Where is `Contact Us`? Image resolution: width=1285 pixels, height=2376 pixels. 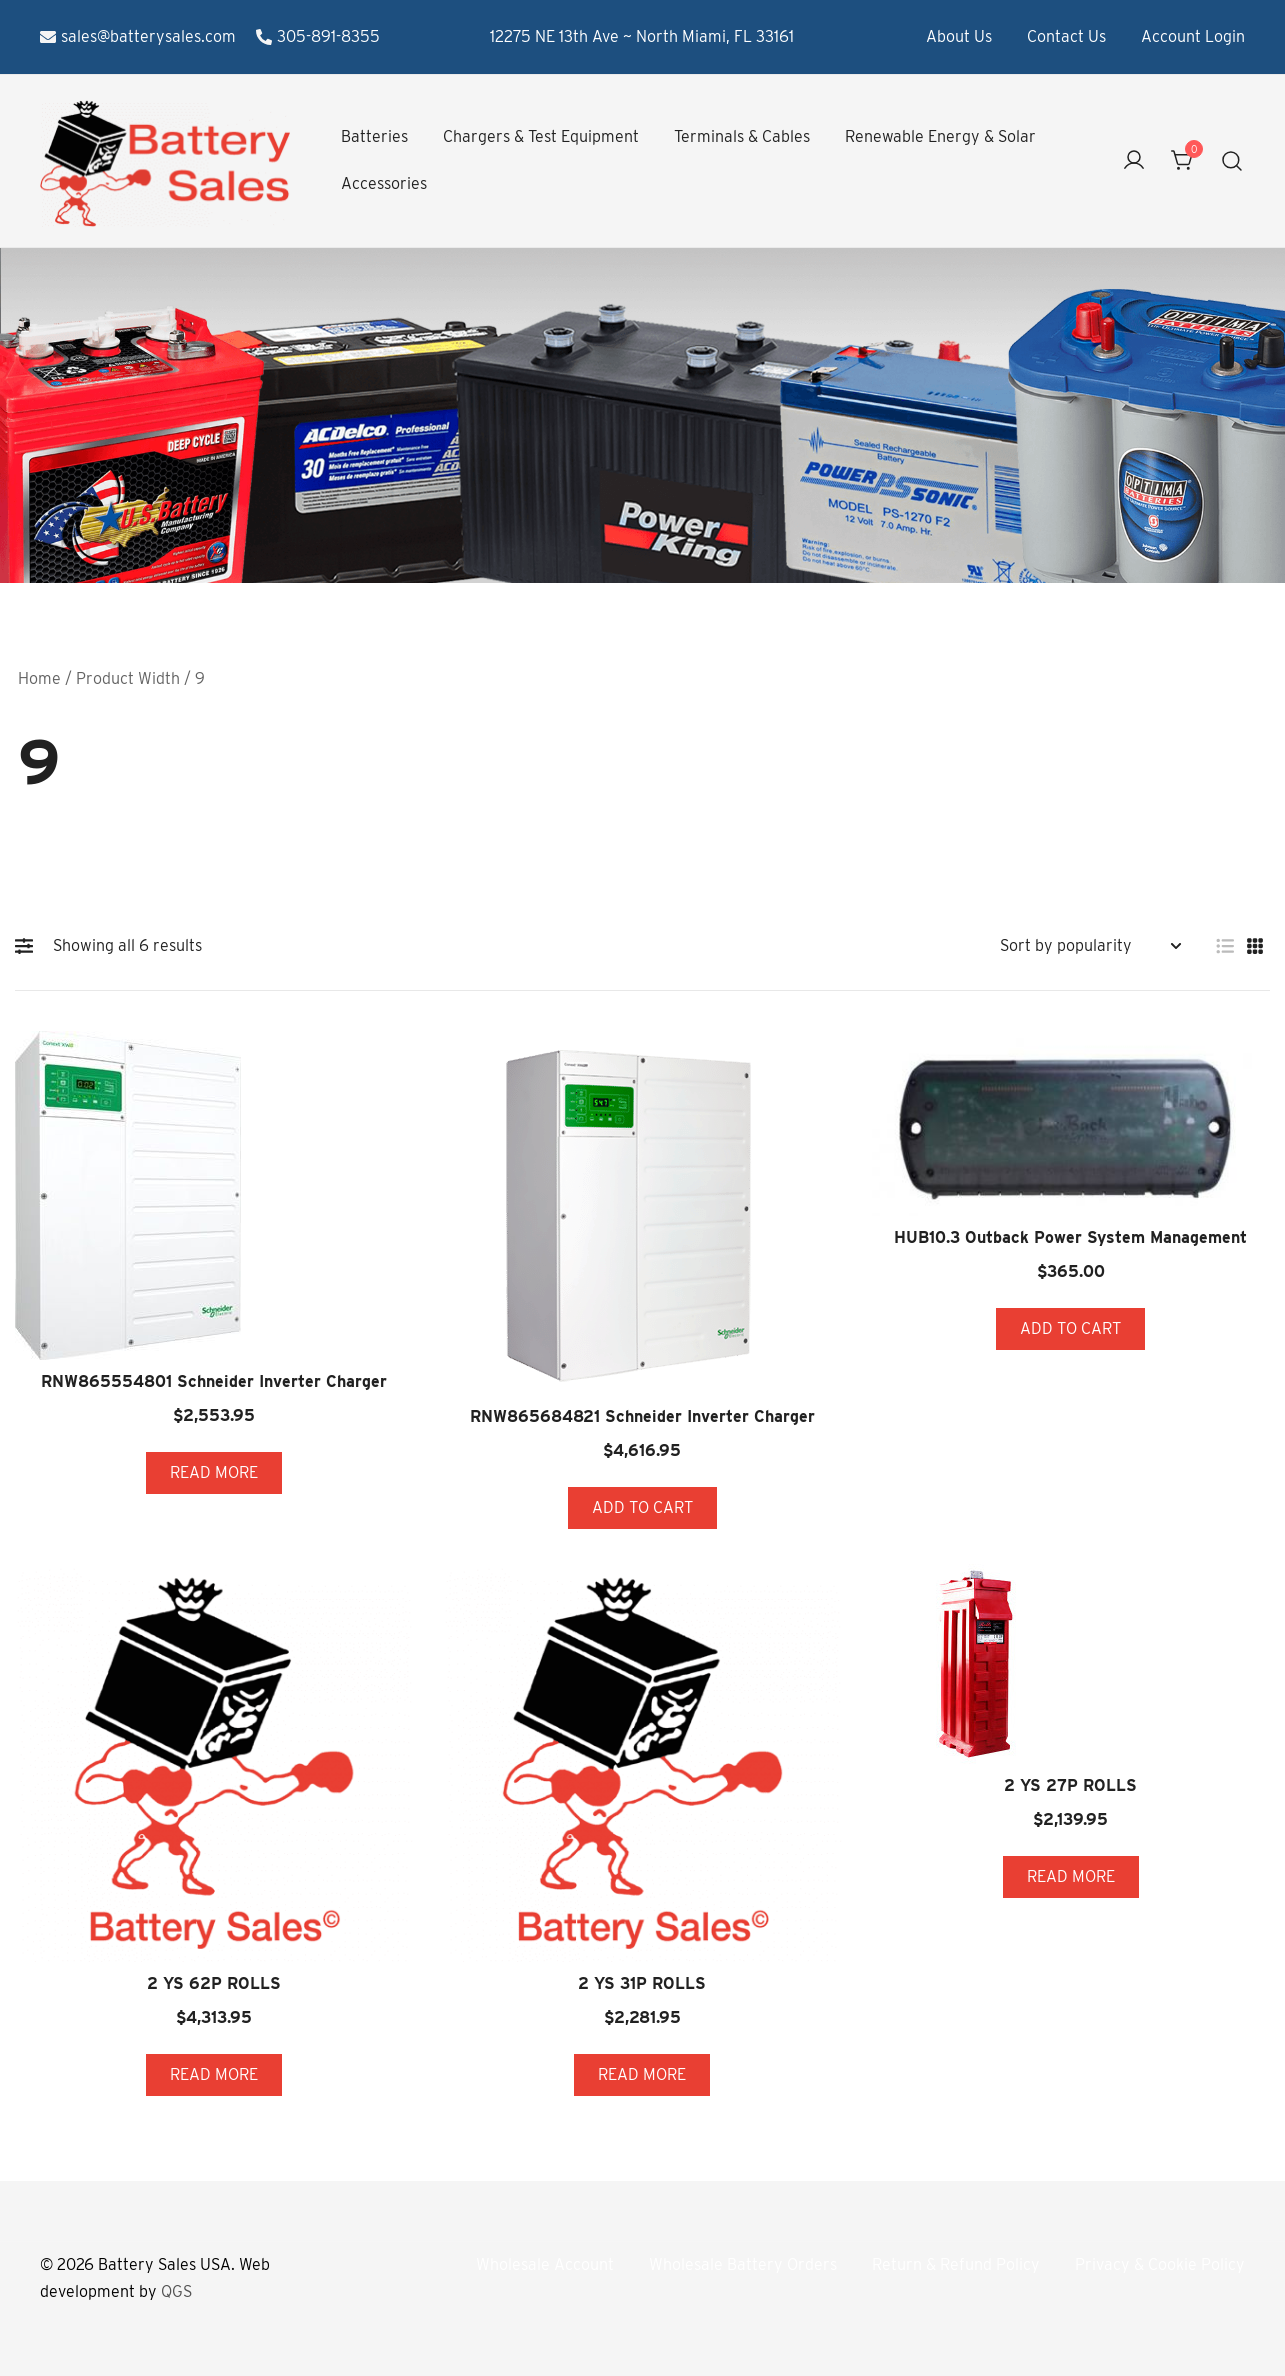
Contact Us is located at coordinates (1066, 36).